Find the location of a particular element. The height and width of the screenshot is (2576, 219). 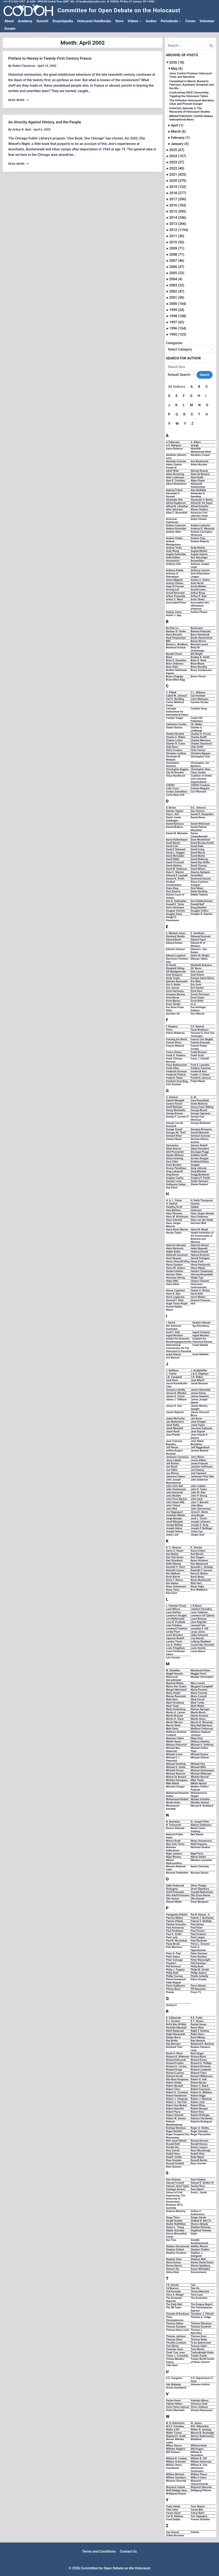

Patrick S. McNally is located at coordinates (201, 1921).